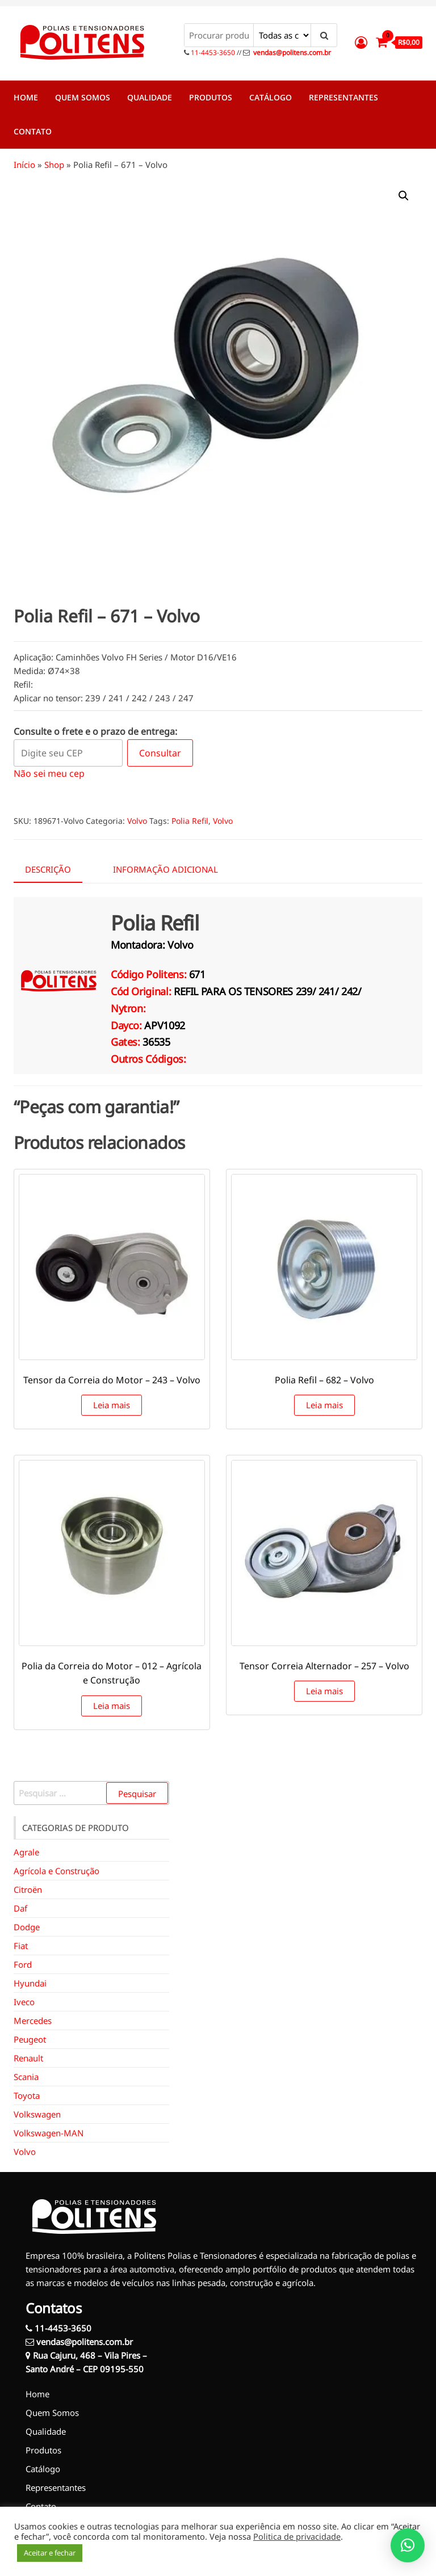  What do you see at coordinates (137, 820) in the screenshot?
I see `Volvo` at bounding box center [137, 820].